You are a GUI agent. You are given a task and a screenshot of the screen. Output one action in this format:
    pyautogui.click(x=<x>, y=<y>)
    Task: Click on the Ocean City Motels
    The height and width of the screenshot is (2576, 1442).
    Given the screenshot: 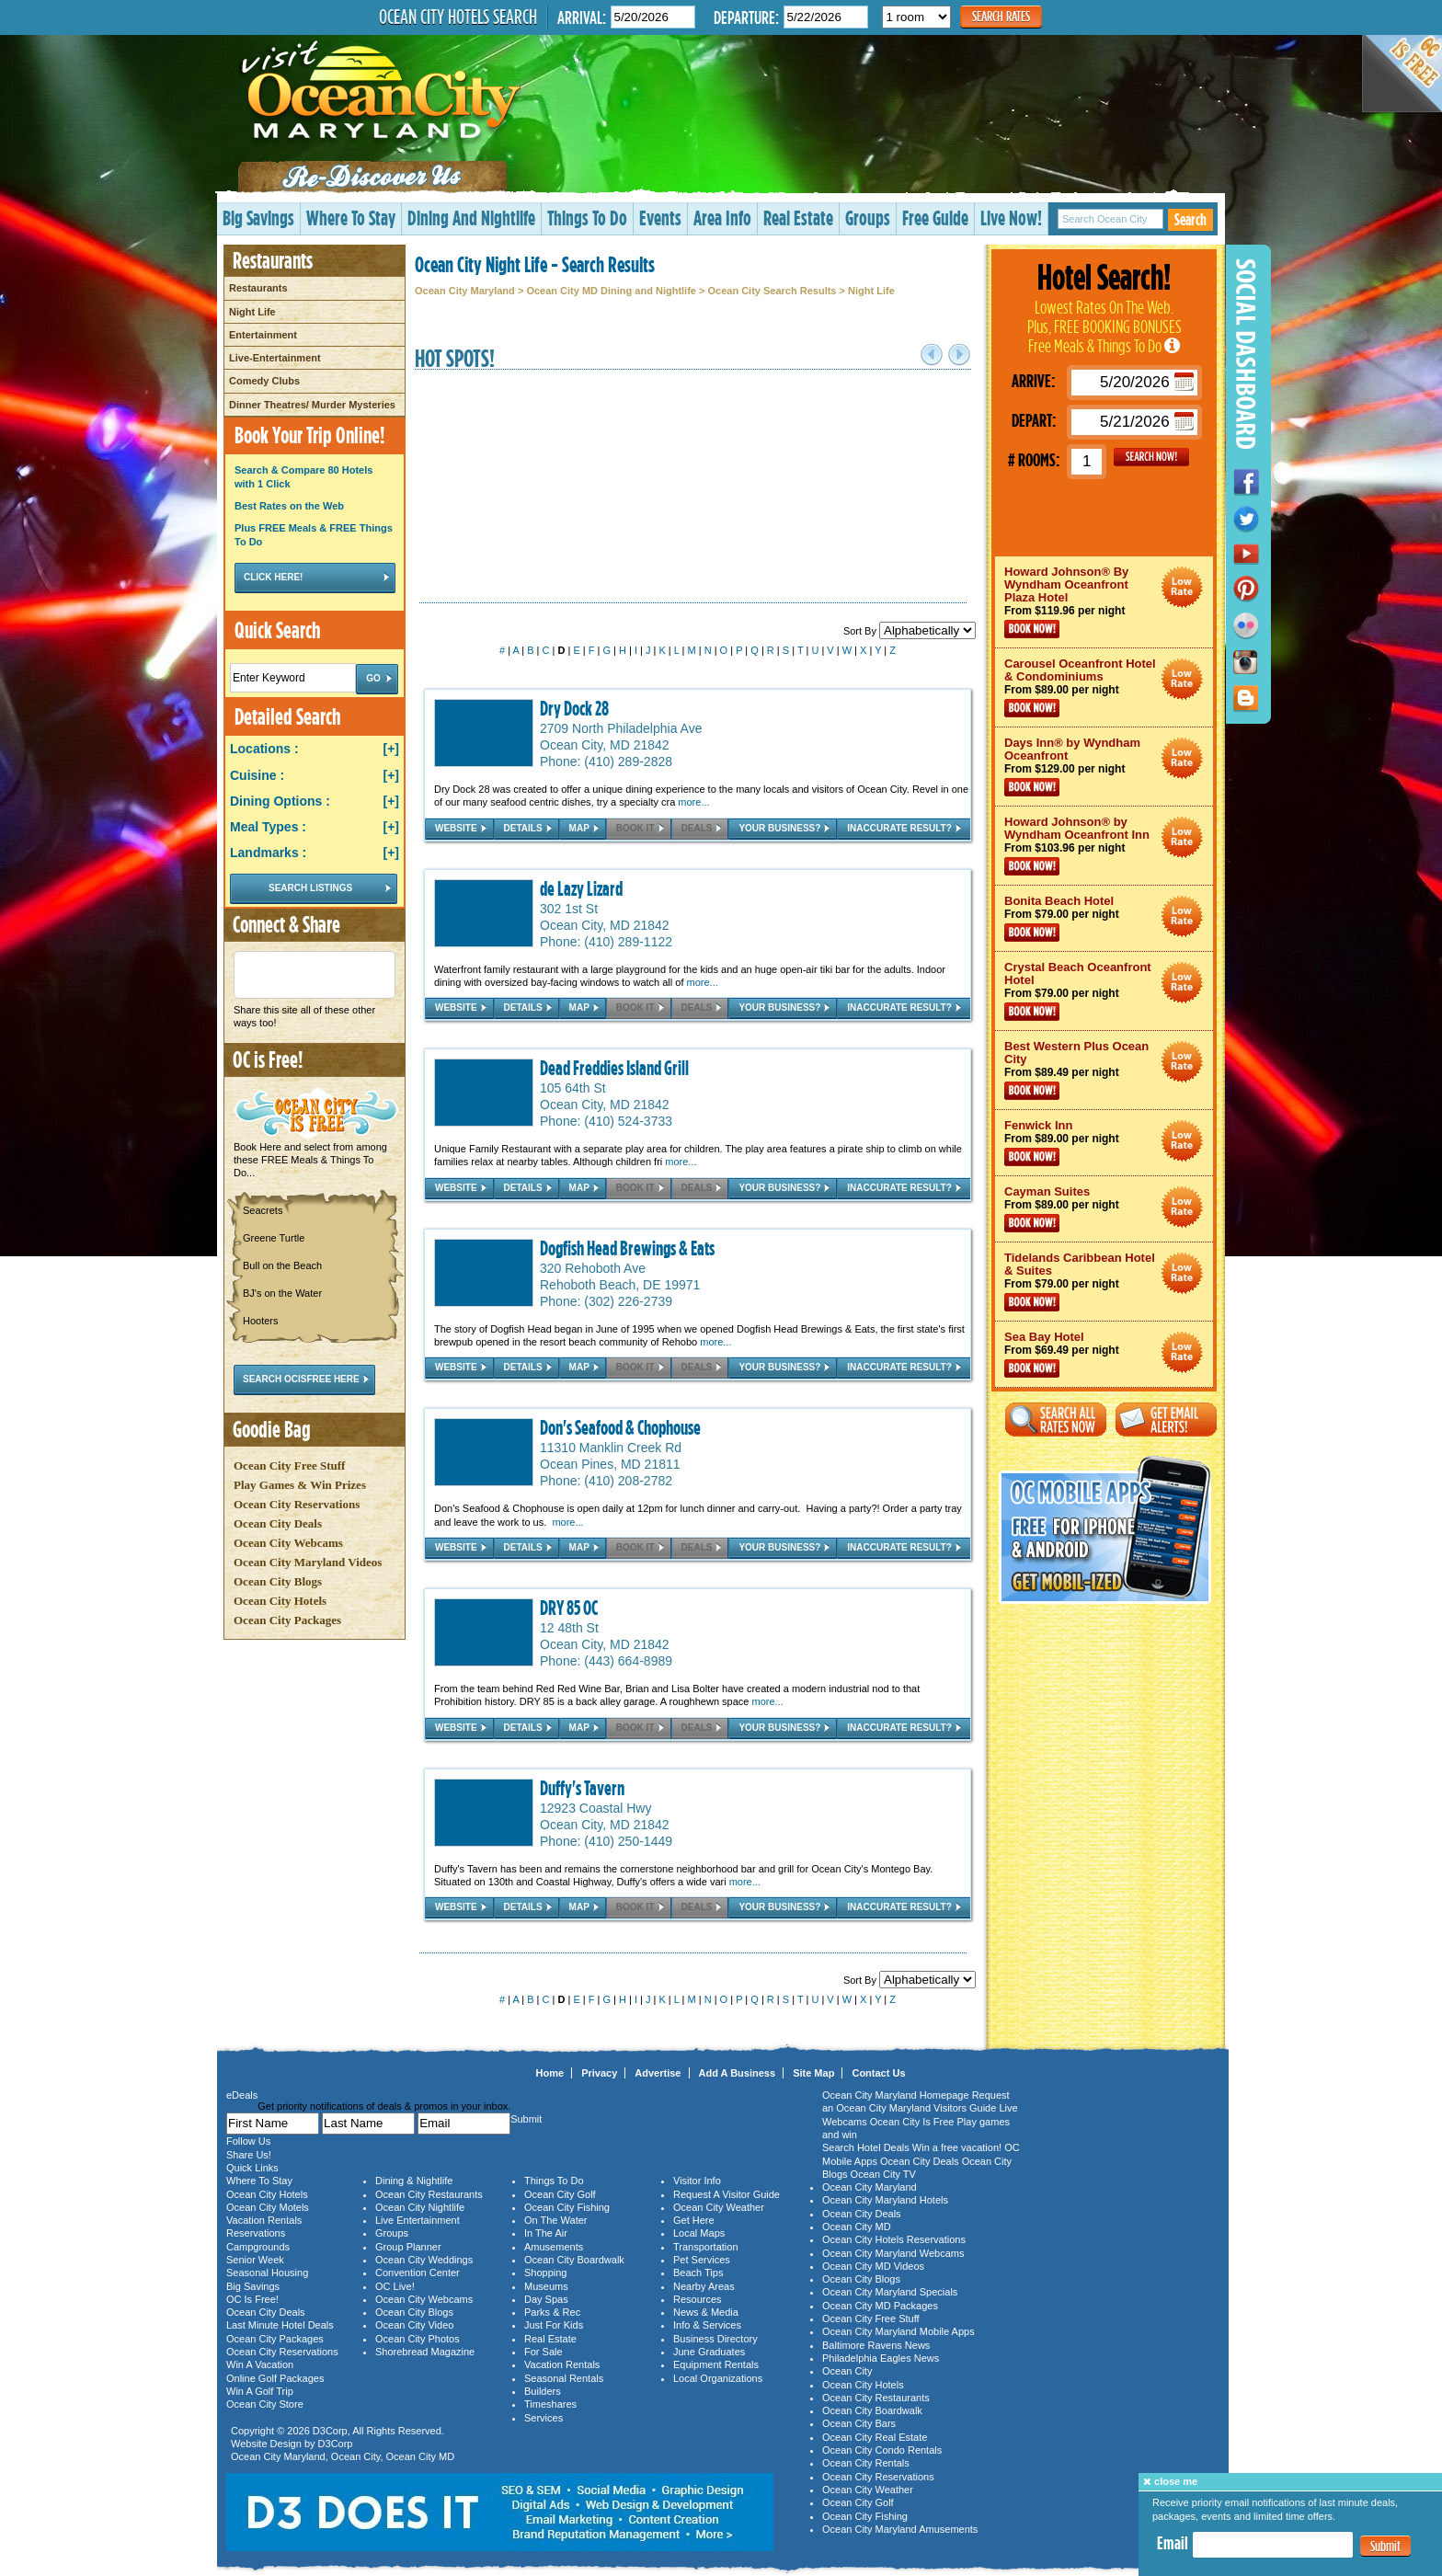 What is the action you would take?
    pyautogui.click(x=267, y=2207)
    